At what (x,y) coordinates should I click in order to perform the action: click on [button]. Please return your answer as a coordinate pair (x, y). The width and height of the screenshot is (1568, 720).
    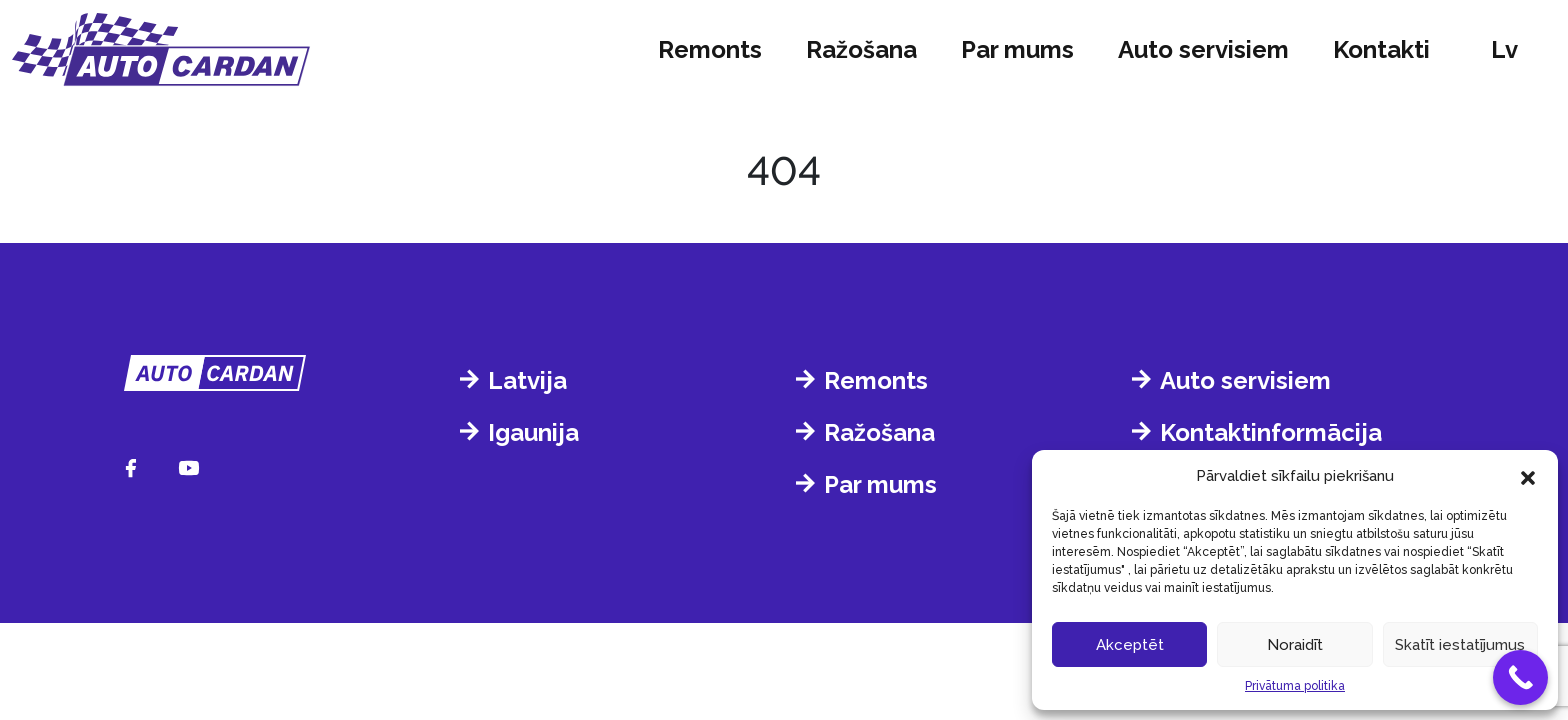
    Looking at the image, I should click on (1528, 476).